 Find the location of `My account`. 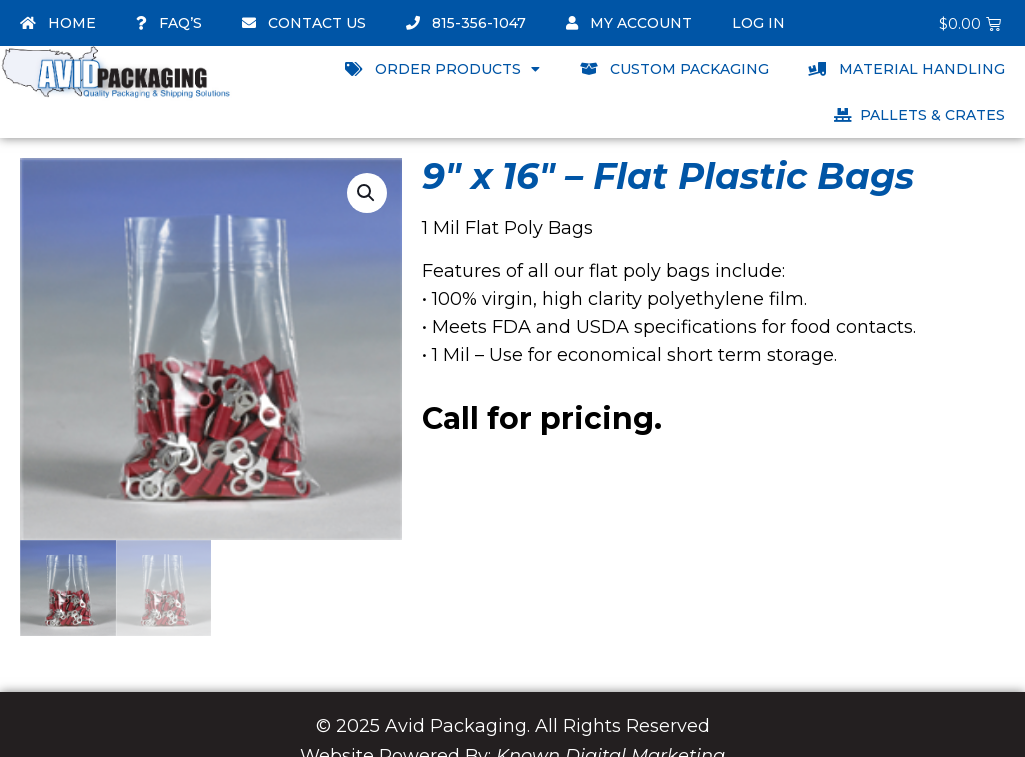

My account is located at coordinates (629, 23).